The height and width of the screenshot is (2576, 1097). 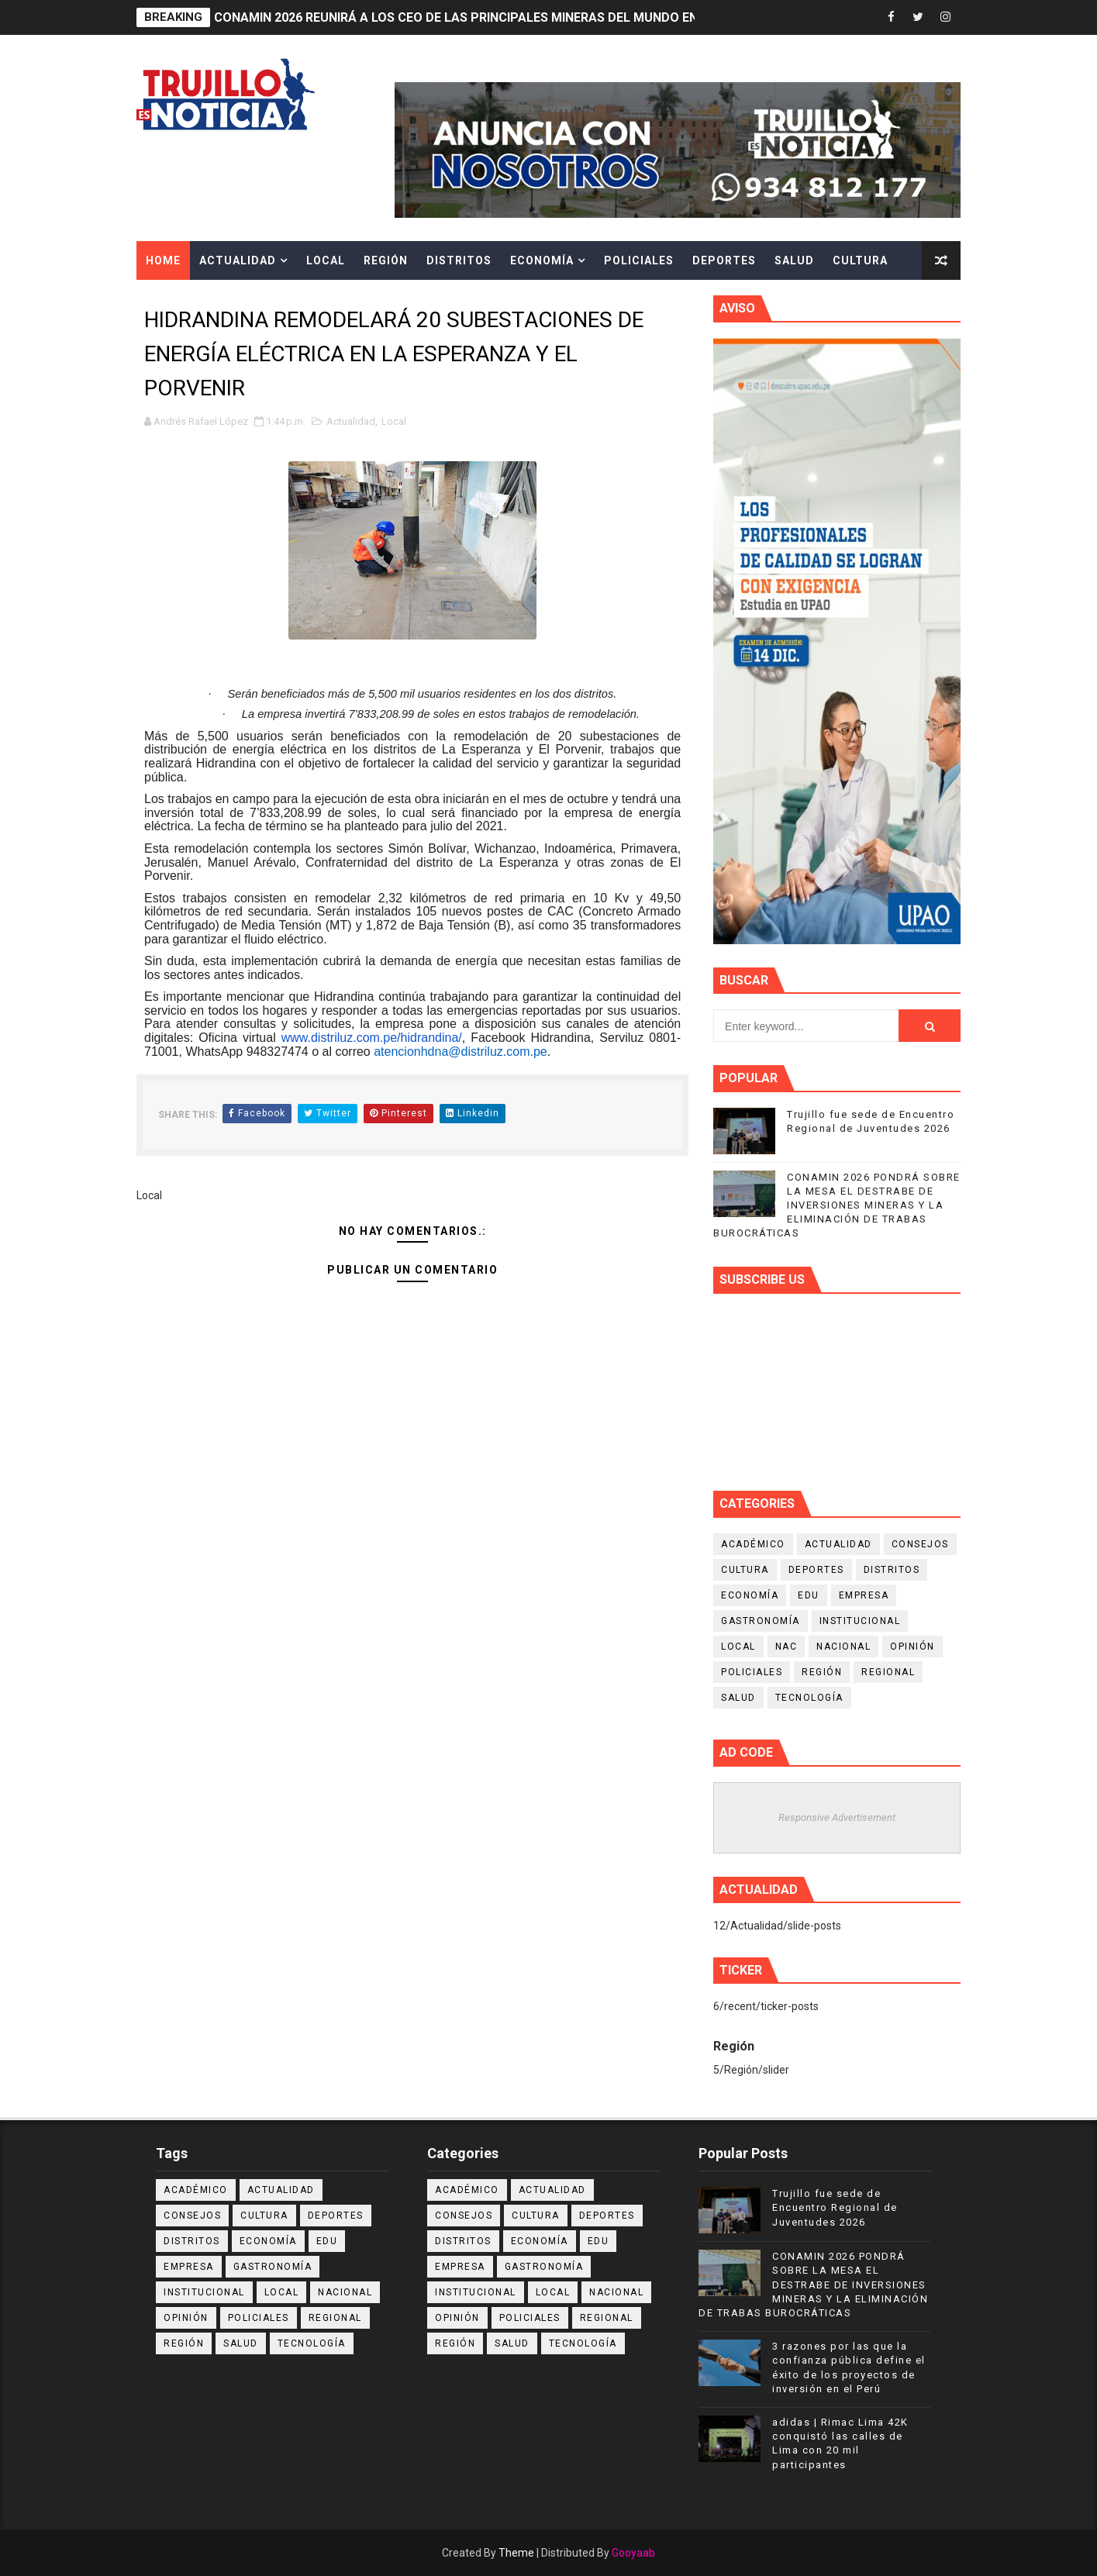 What do you see at coordinates (633, 17) in the screenshot?
I see `CONAMIN 2026 REUNIRÁ A LOS CEO DE LAS PRINCIPALES MINERAS DEL MUNDO EN EL ENCUENTRO EMPRESARIAL MÁS IMPORTANTE DEL PERÚ` at bounding box center [633, 17].